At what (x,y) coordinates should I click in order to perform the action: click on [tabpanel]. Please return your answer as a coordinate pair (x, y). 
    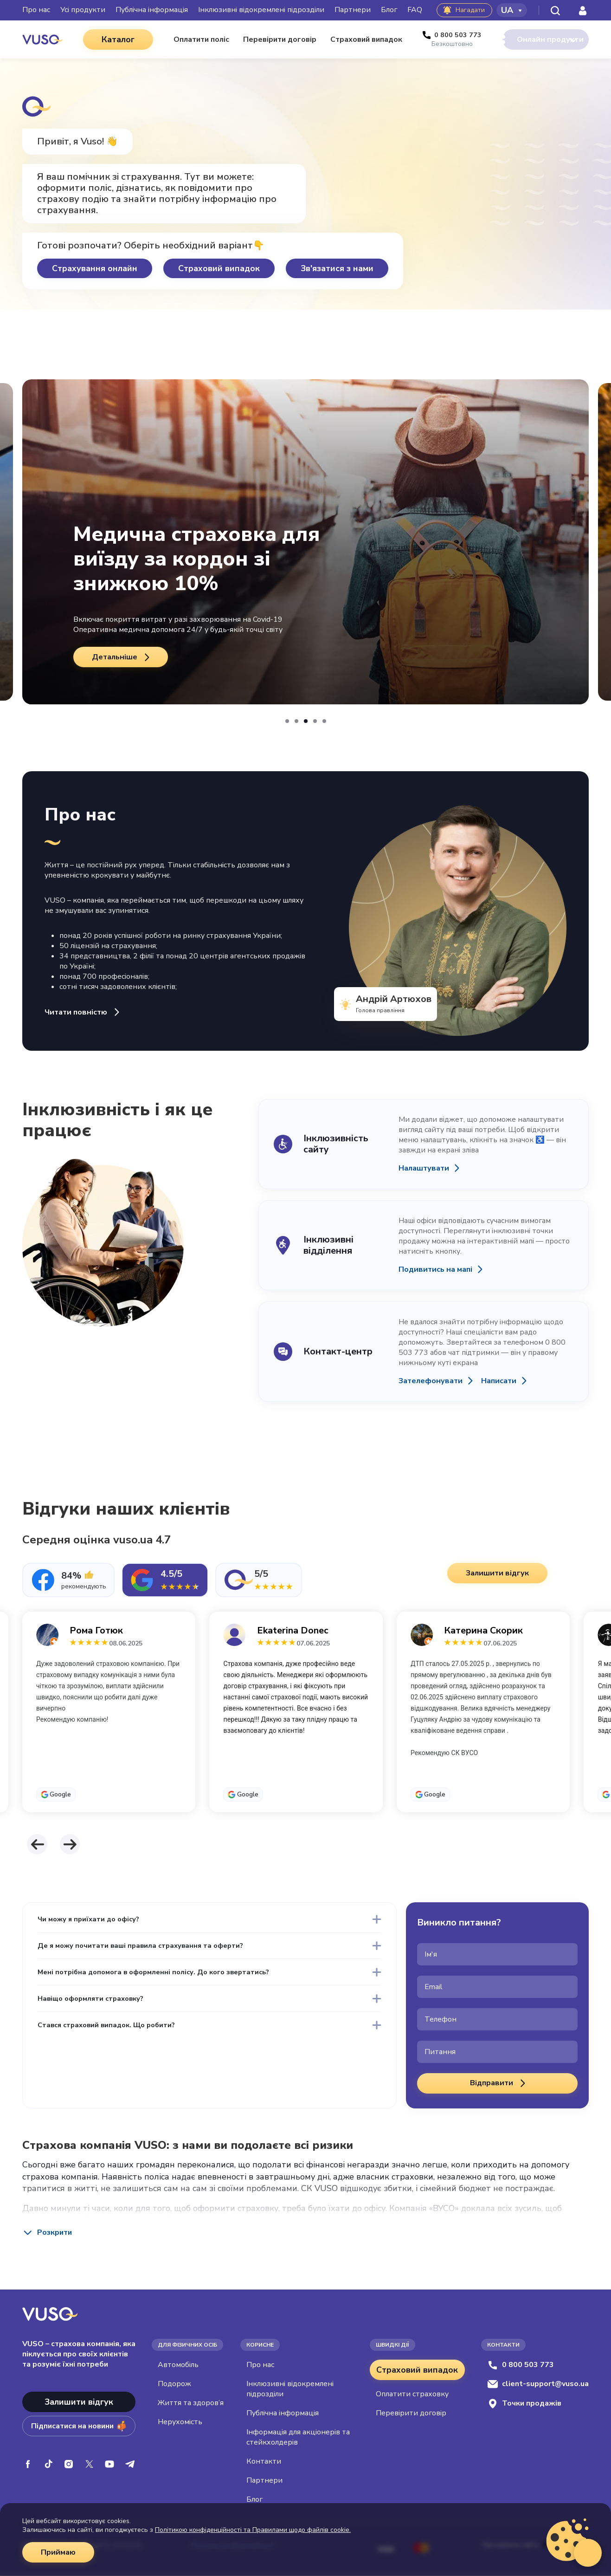
    Looking at the image, I should click on (305, 1718).